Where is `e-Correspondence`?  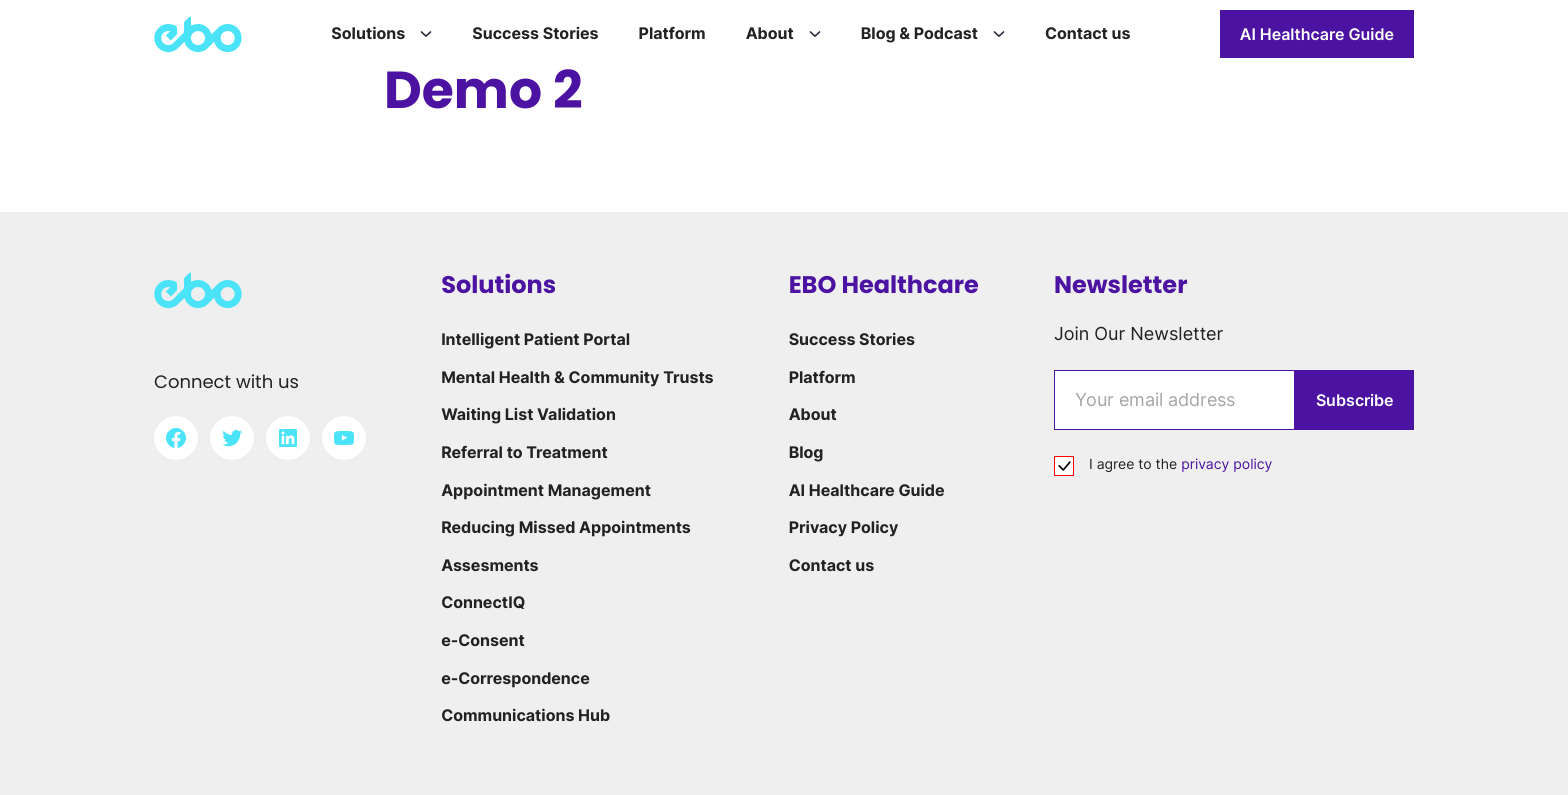
e-Correspondence is located at coordinates (515, 678).